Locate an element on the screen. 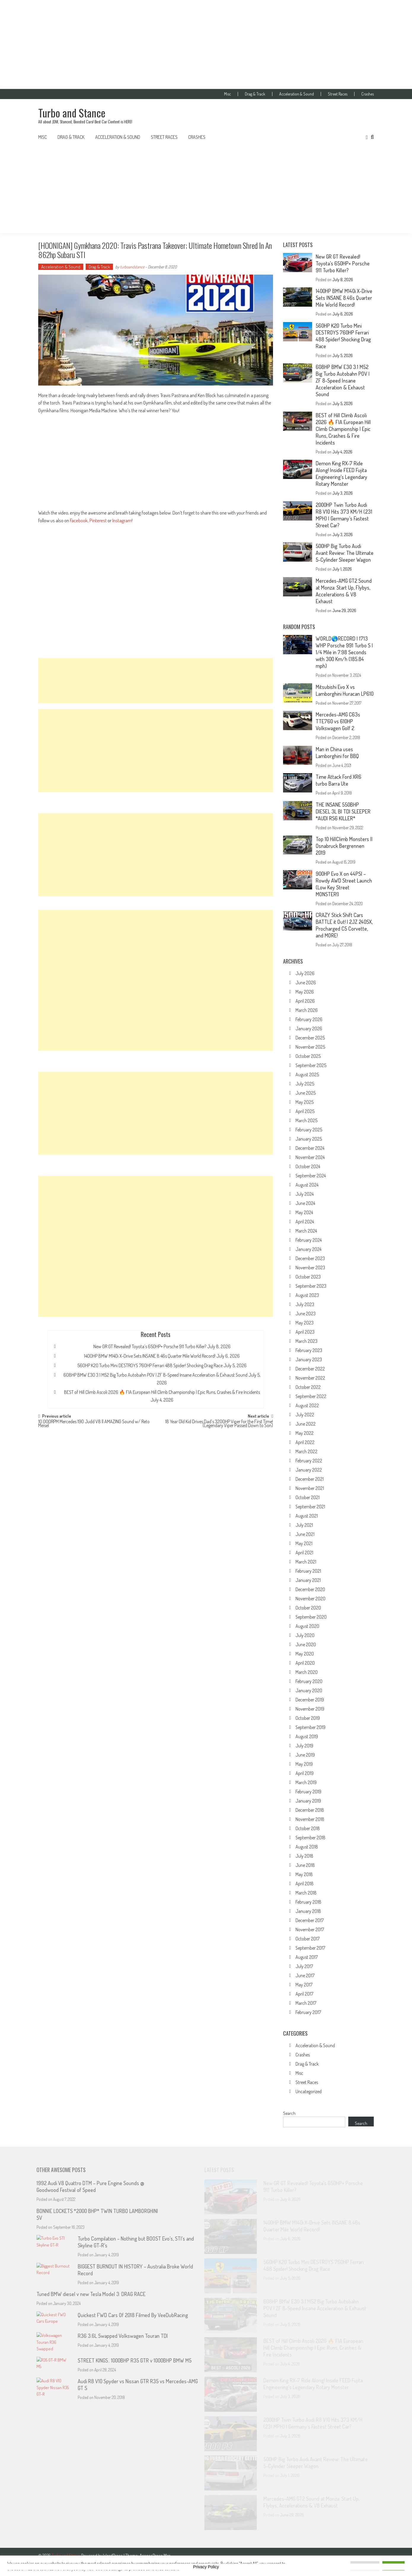 This screenshot has width=412, height=2576. 500HP Big Turbo Audi Avant Review: The Ultimate 5-Cylinder Sleeper Wagon is located at coordinates (344, 553).